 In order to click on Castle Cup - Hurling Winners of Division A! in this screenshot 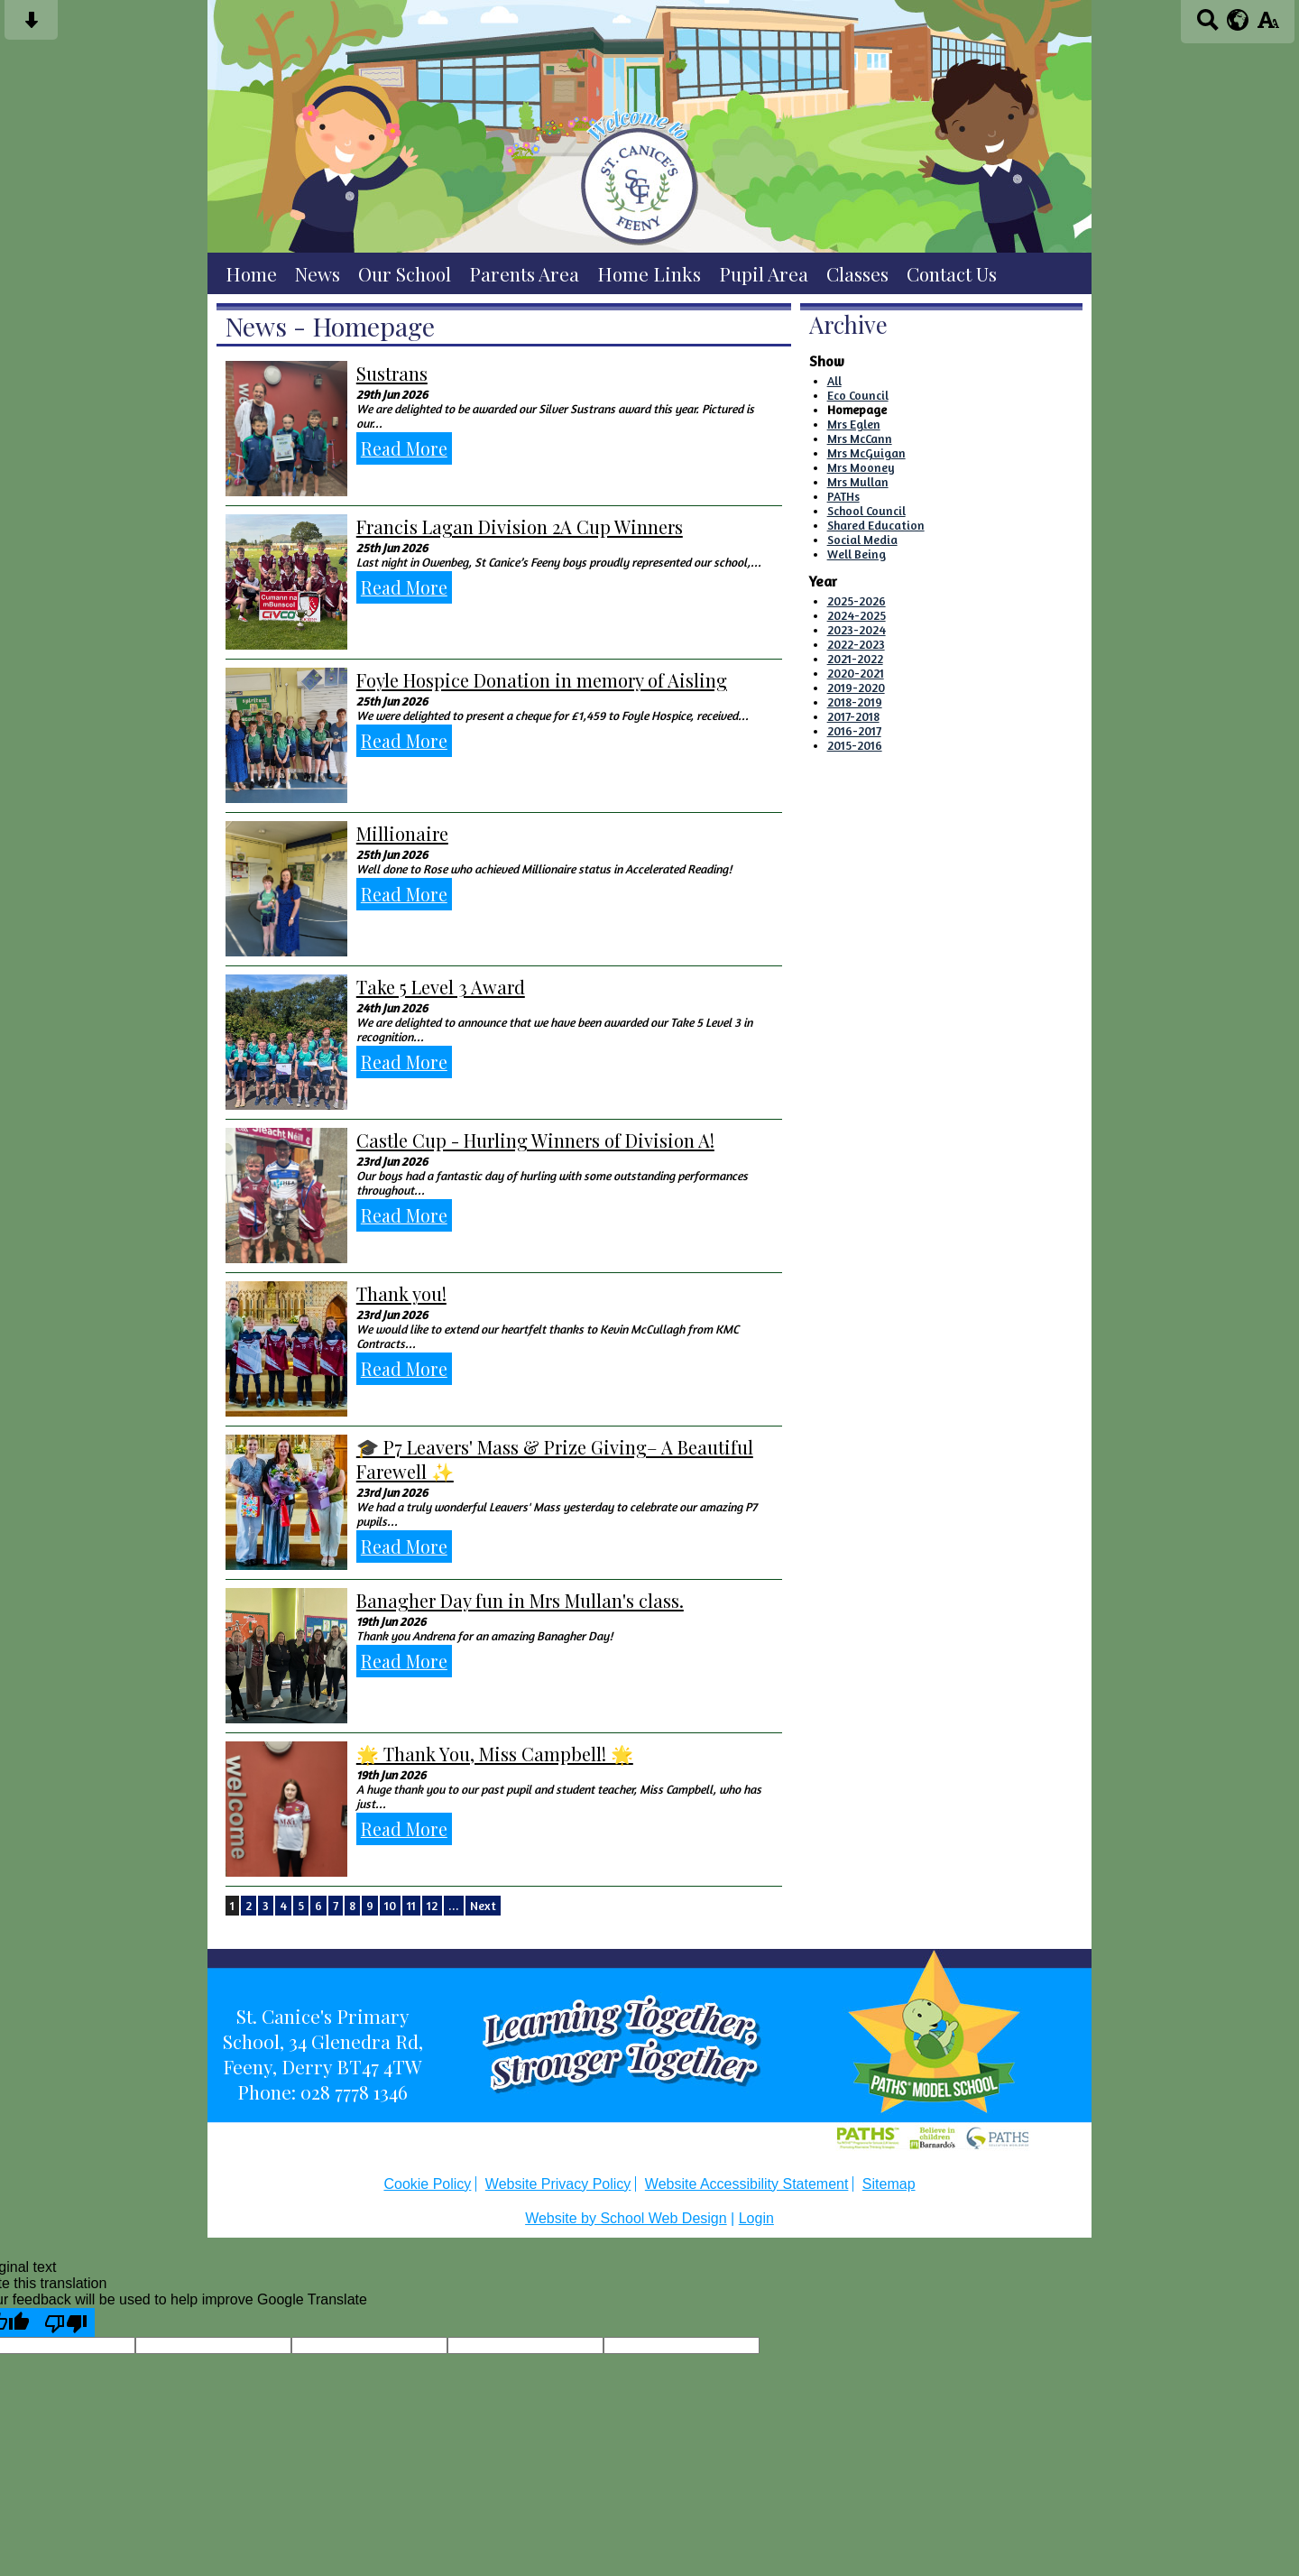, I will do `click(535, 1140)`.